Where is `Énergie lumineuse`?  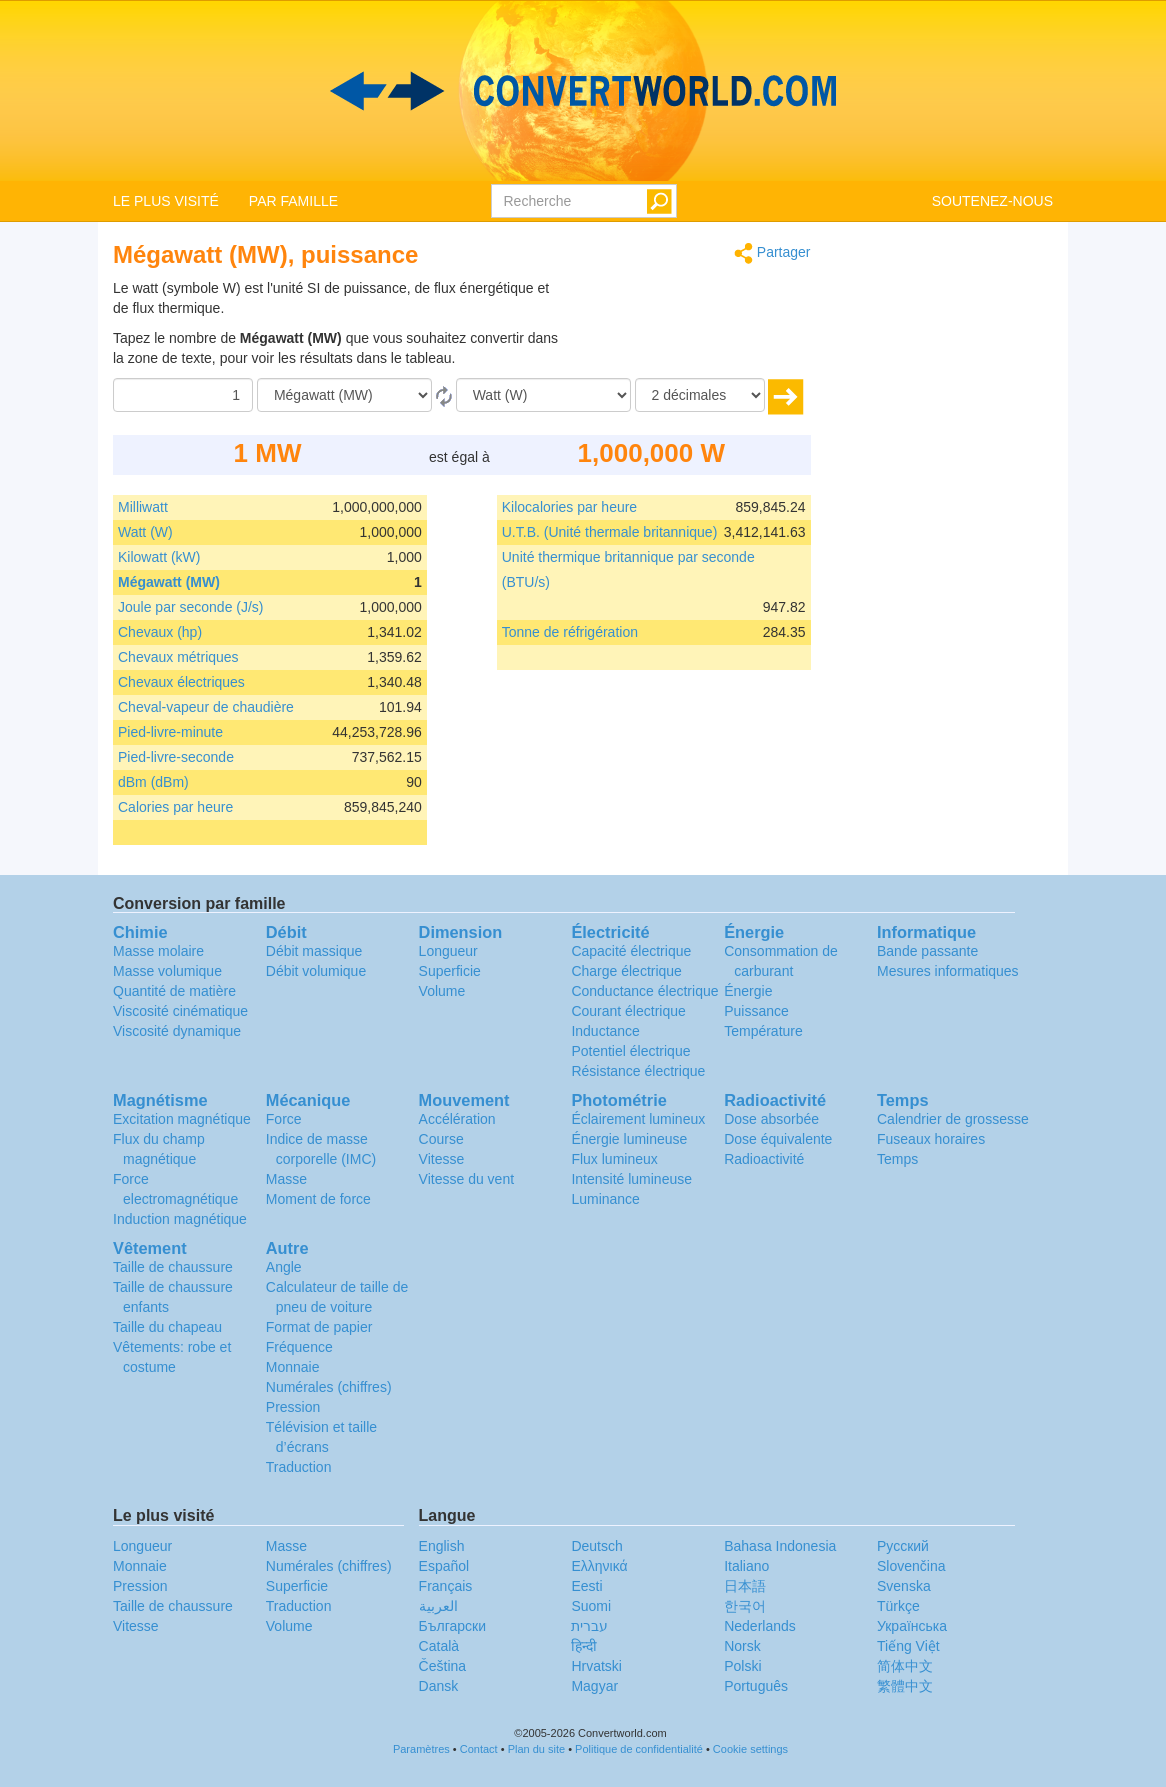
Énergie lumineuse is located at coordinates (629, 1139).